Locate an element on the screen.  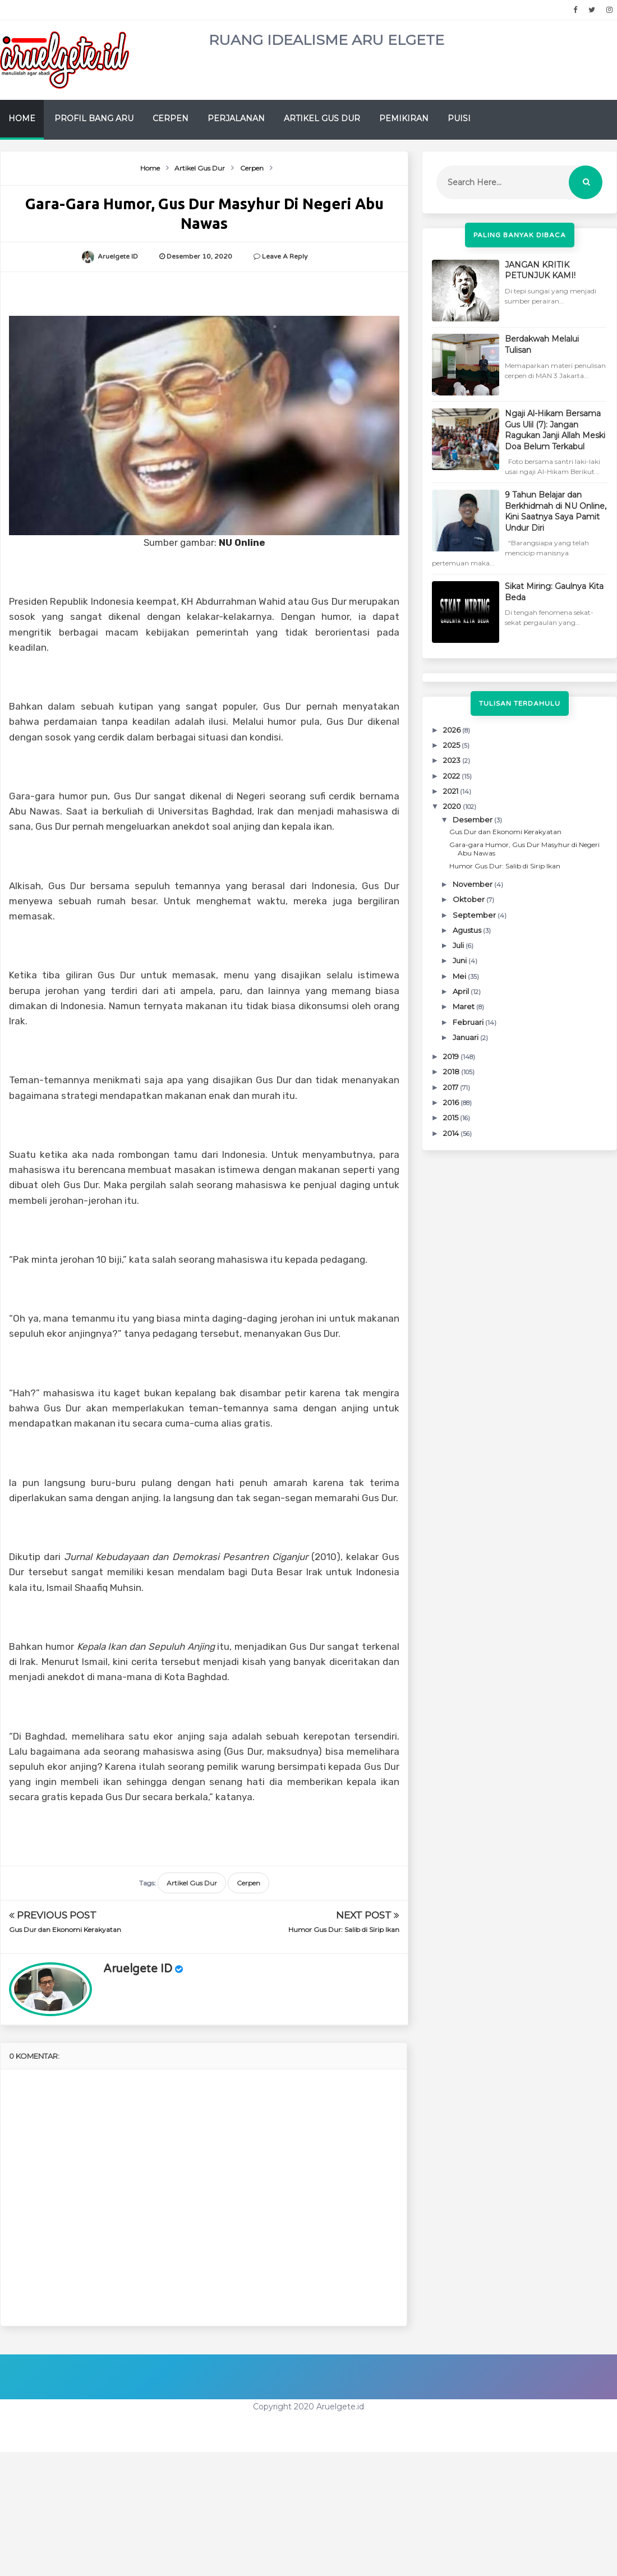
April is located at coordinates (462, 991).